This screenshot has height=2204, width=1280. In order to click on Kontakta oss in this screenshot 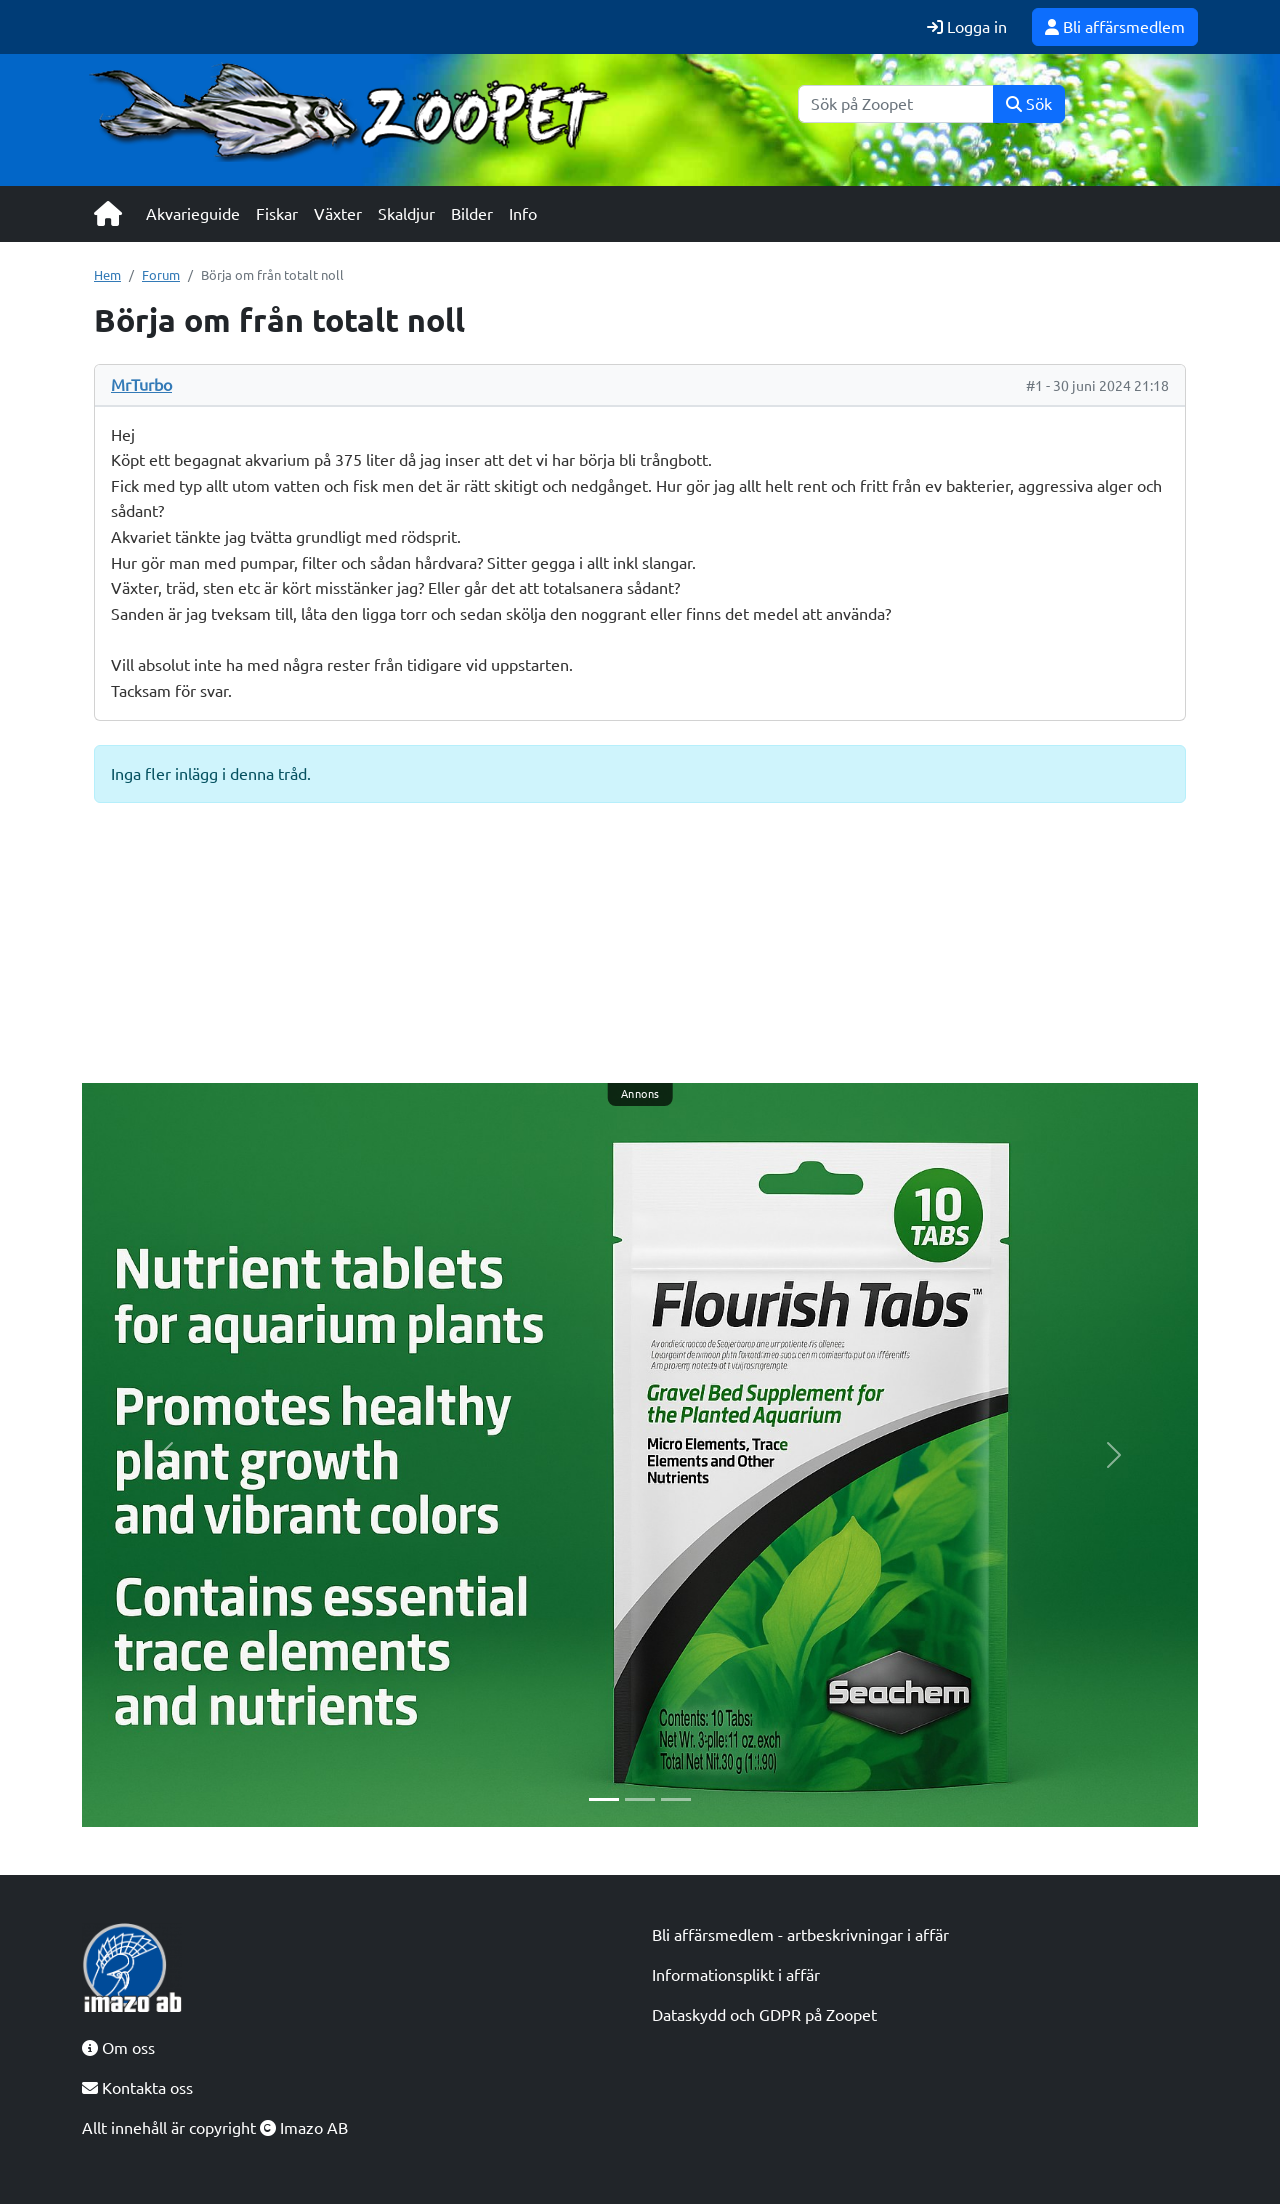, I will do `click(137, 2088)`.